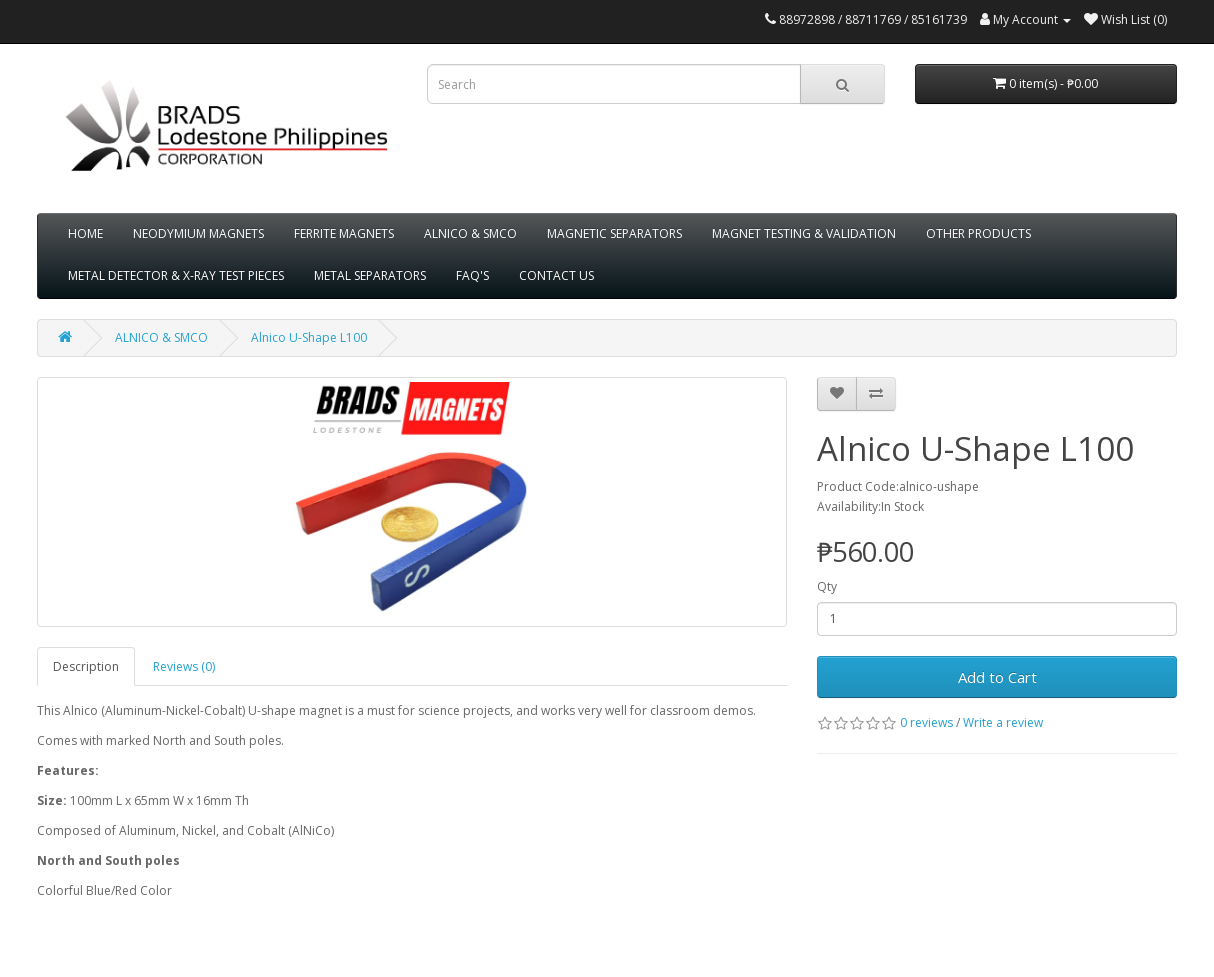  I want to click on METAL DETECTOR & X-RAY TEST PIECES, so click(176, 275).